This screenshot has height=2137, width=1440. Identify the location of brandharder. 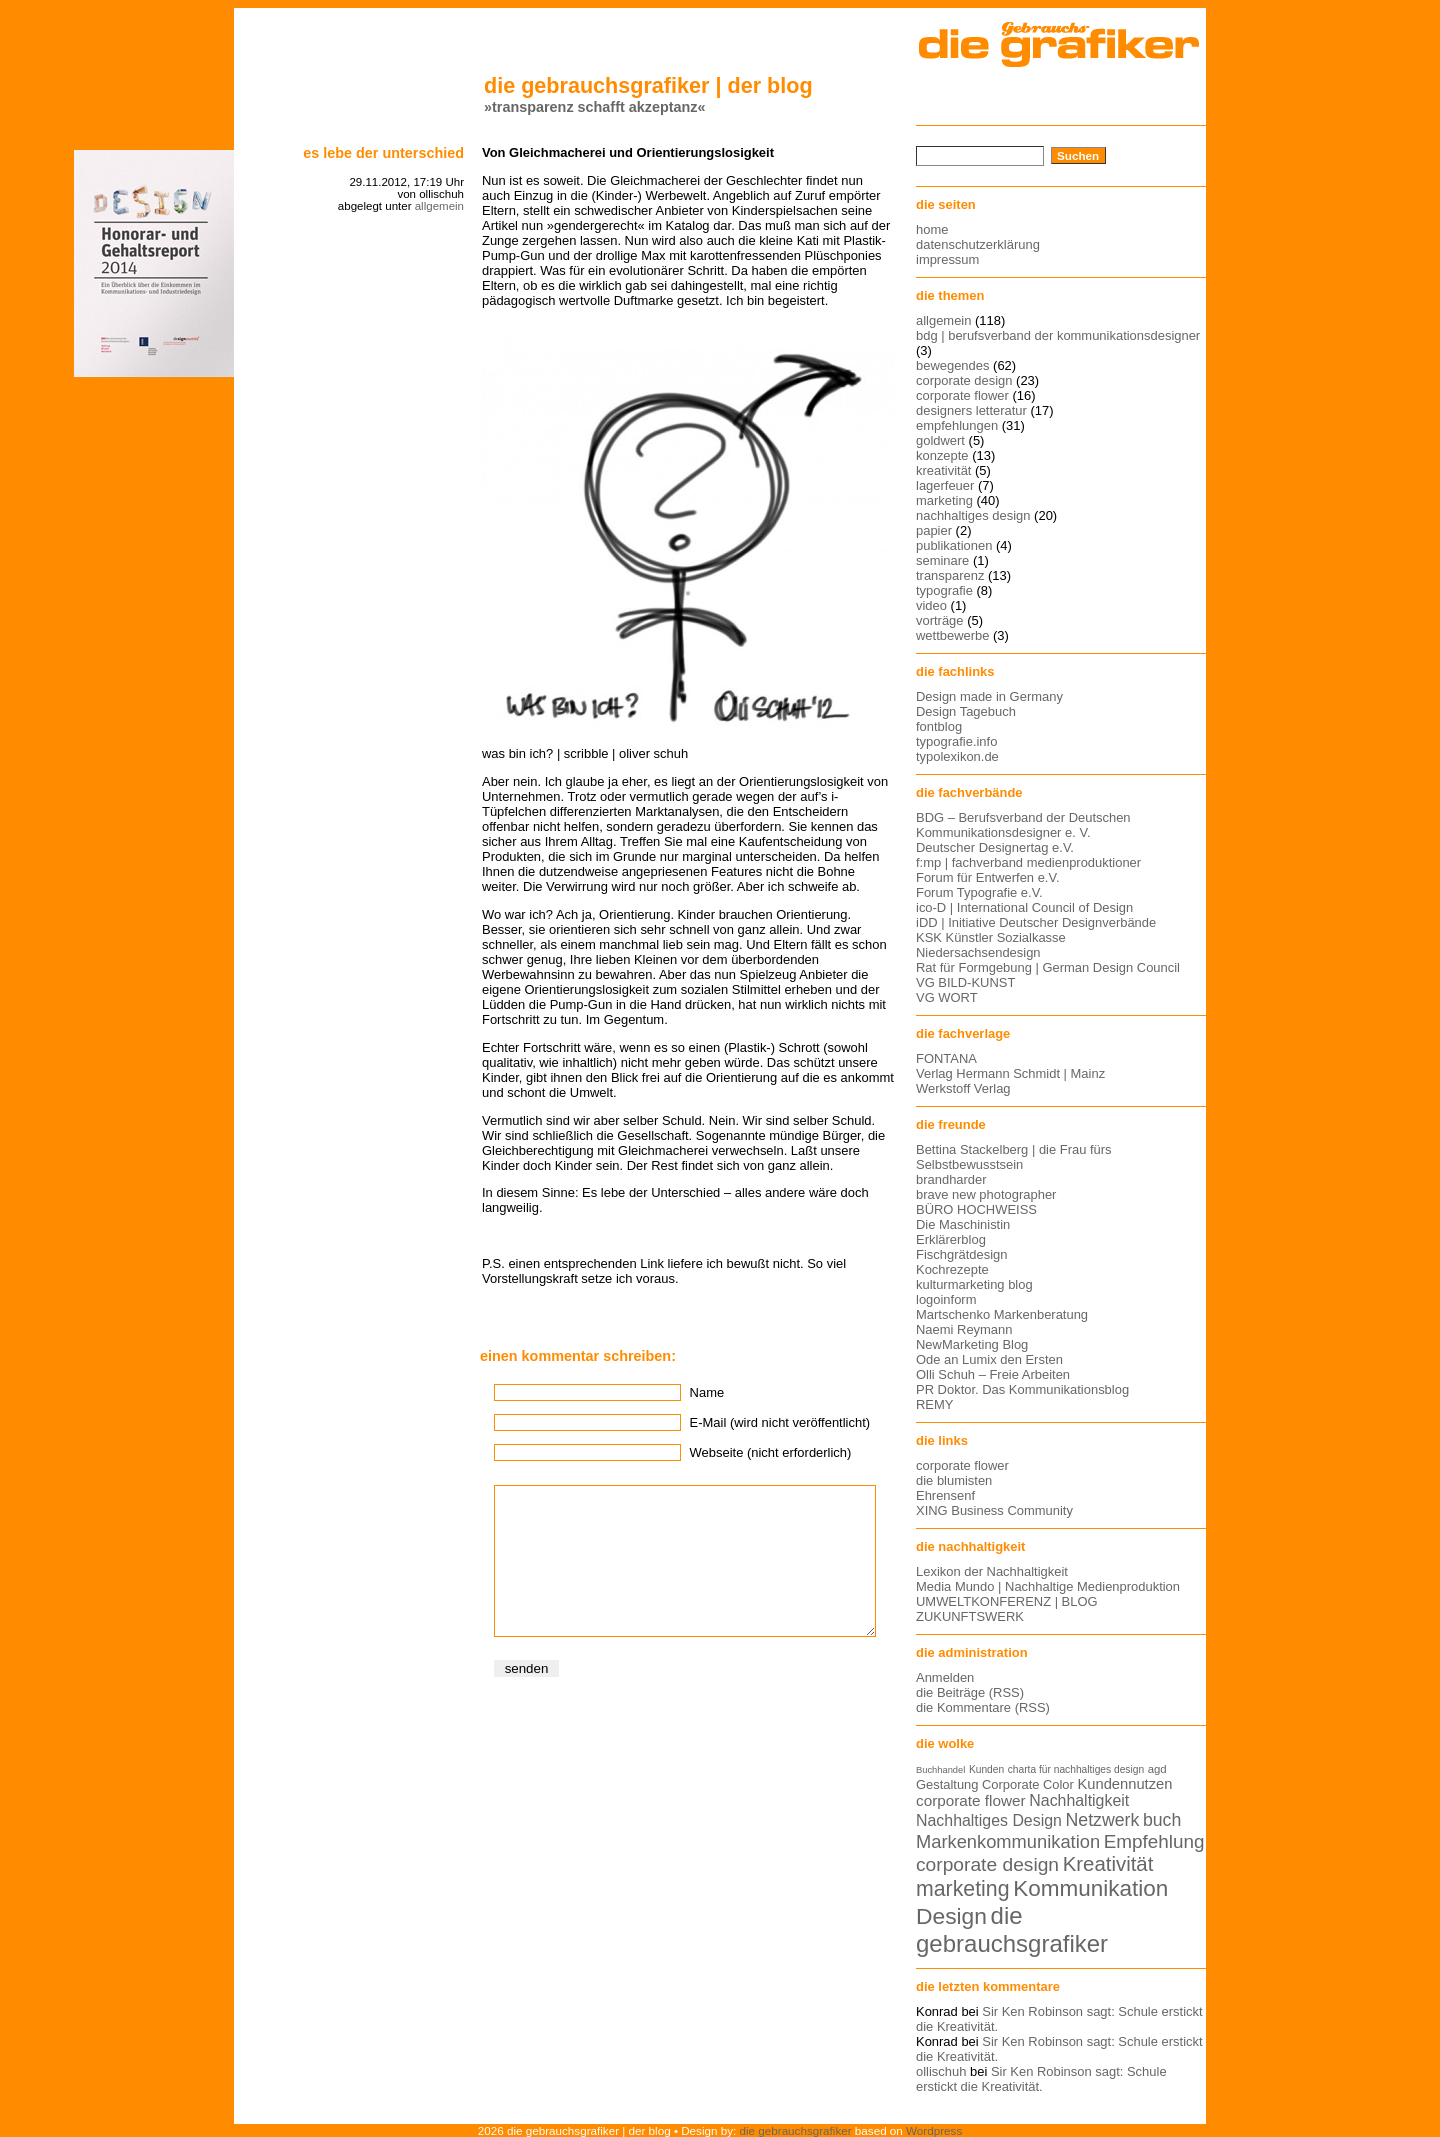
(951, 1179).